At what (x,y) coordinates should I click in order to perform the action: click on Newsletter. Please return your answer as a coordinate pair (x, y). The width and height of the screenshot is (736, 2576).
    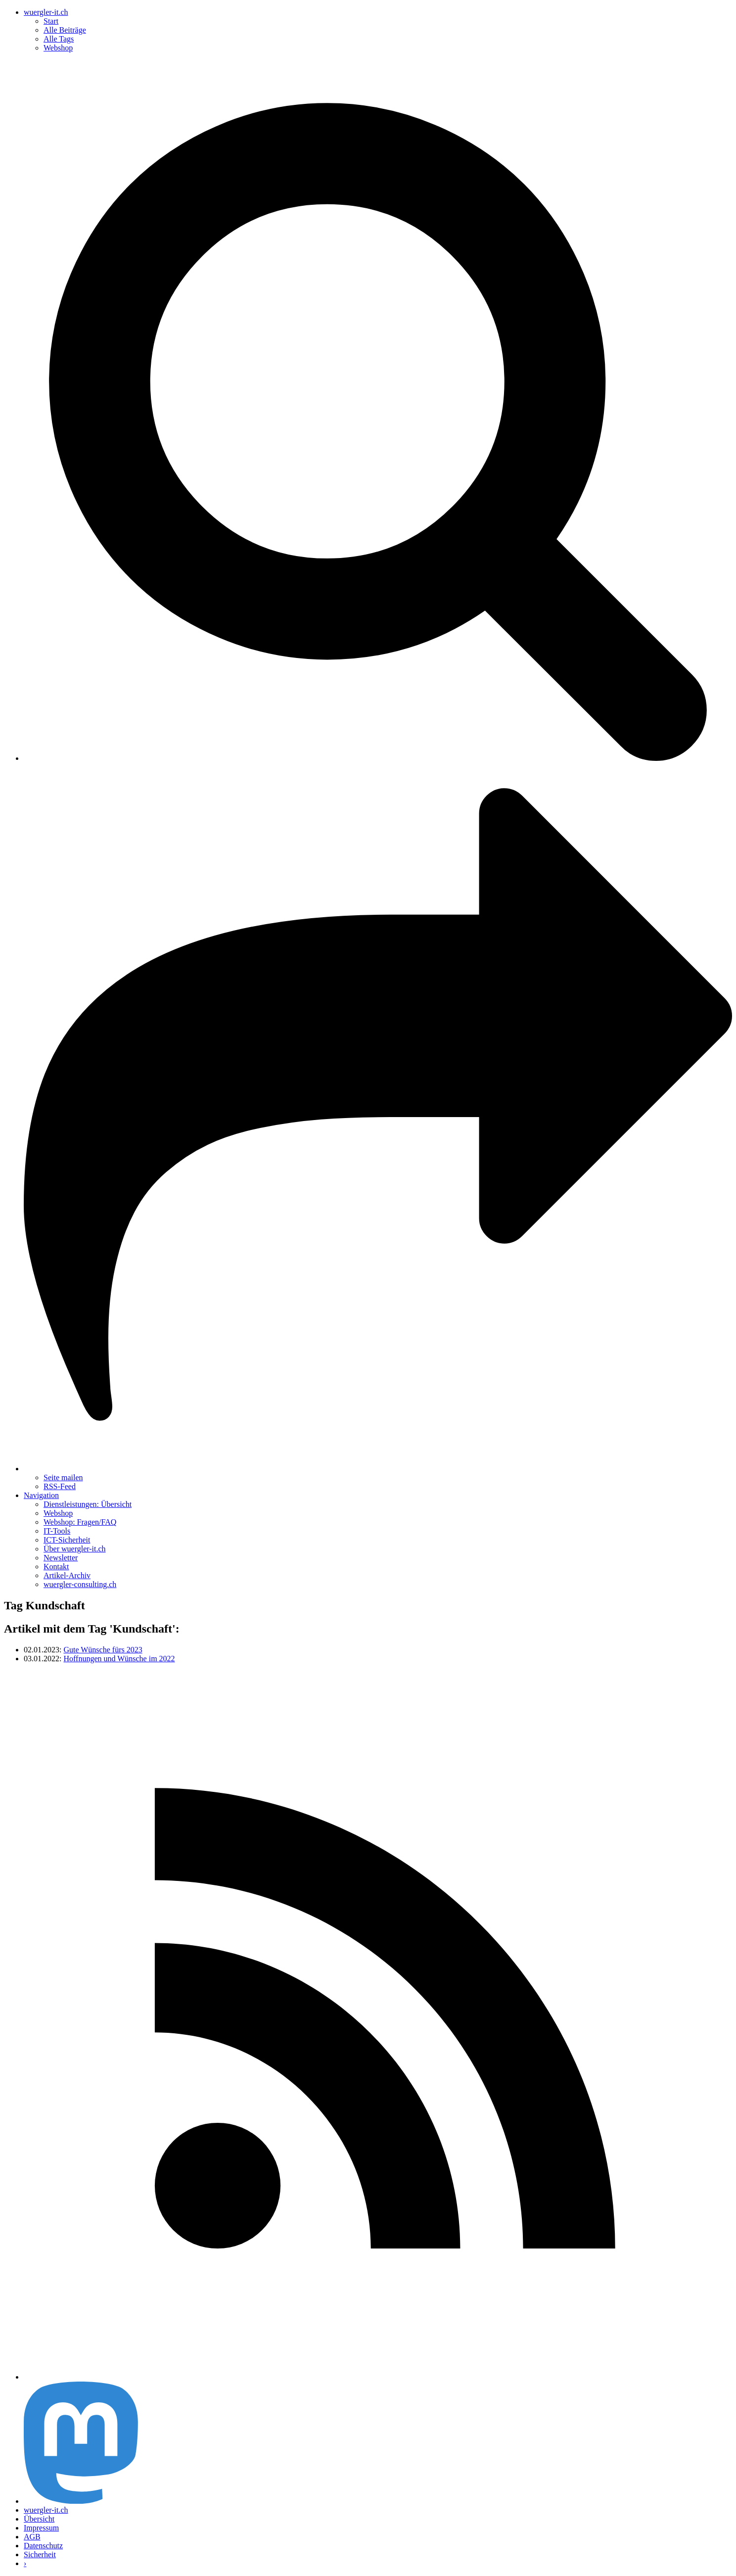
    Looking at the image, I should click on (61, 1557).